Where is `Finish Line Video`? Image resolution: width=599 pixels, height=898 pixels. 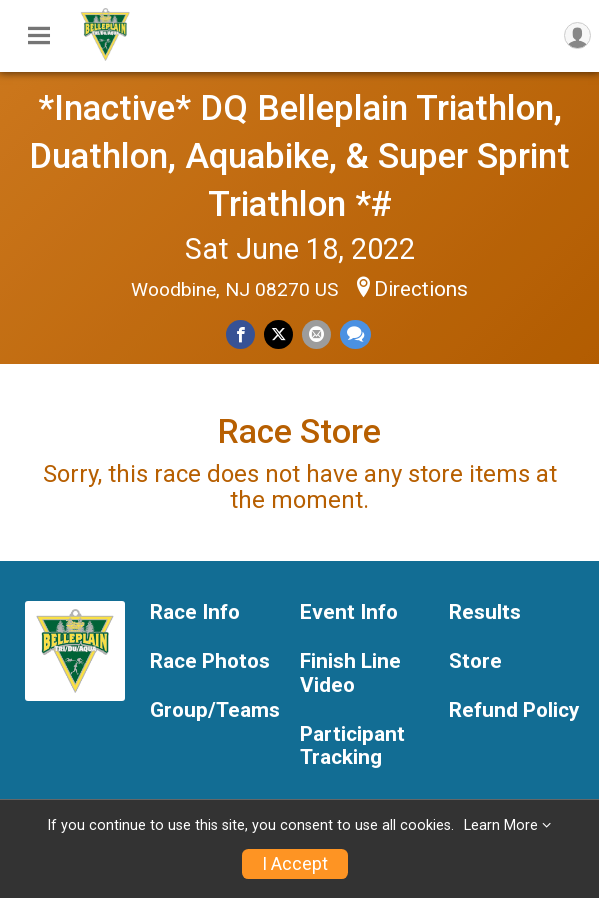 Finish Line Video is located at coordinates (350, 673).